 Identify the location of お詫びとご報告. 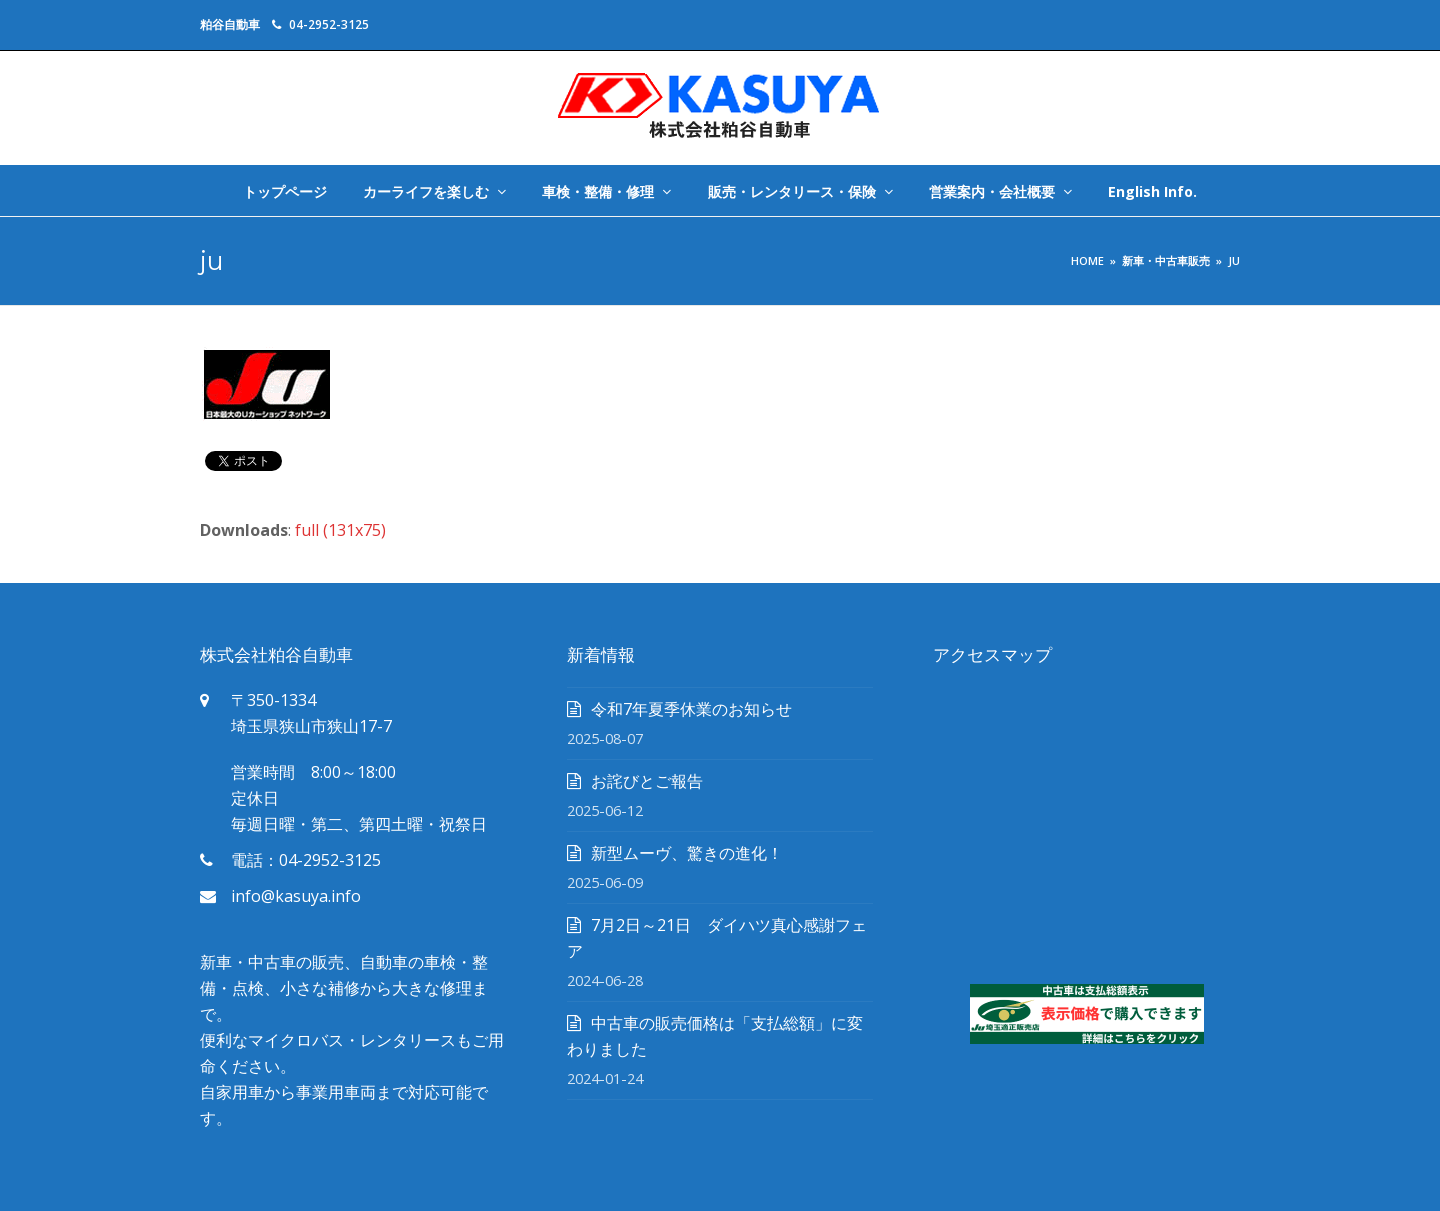
(647, 781).